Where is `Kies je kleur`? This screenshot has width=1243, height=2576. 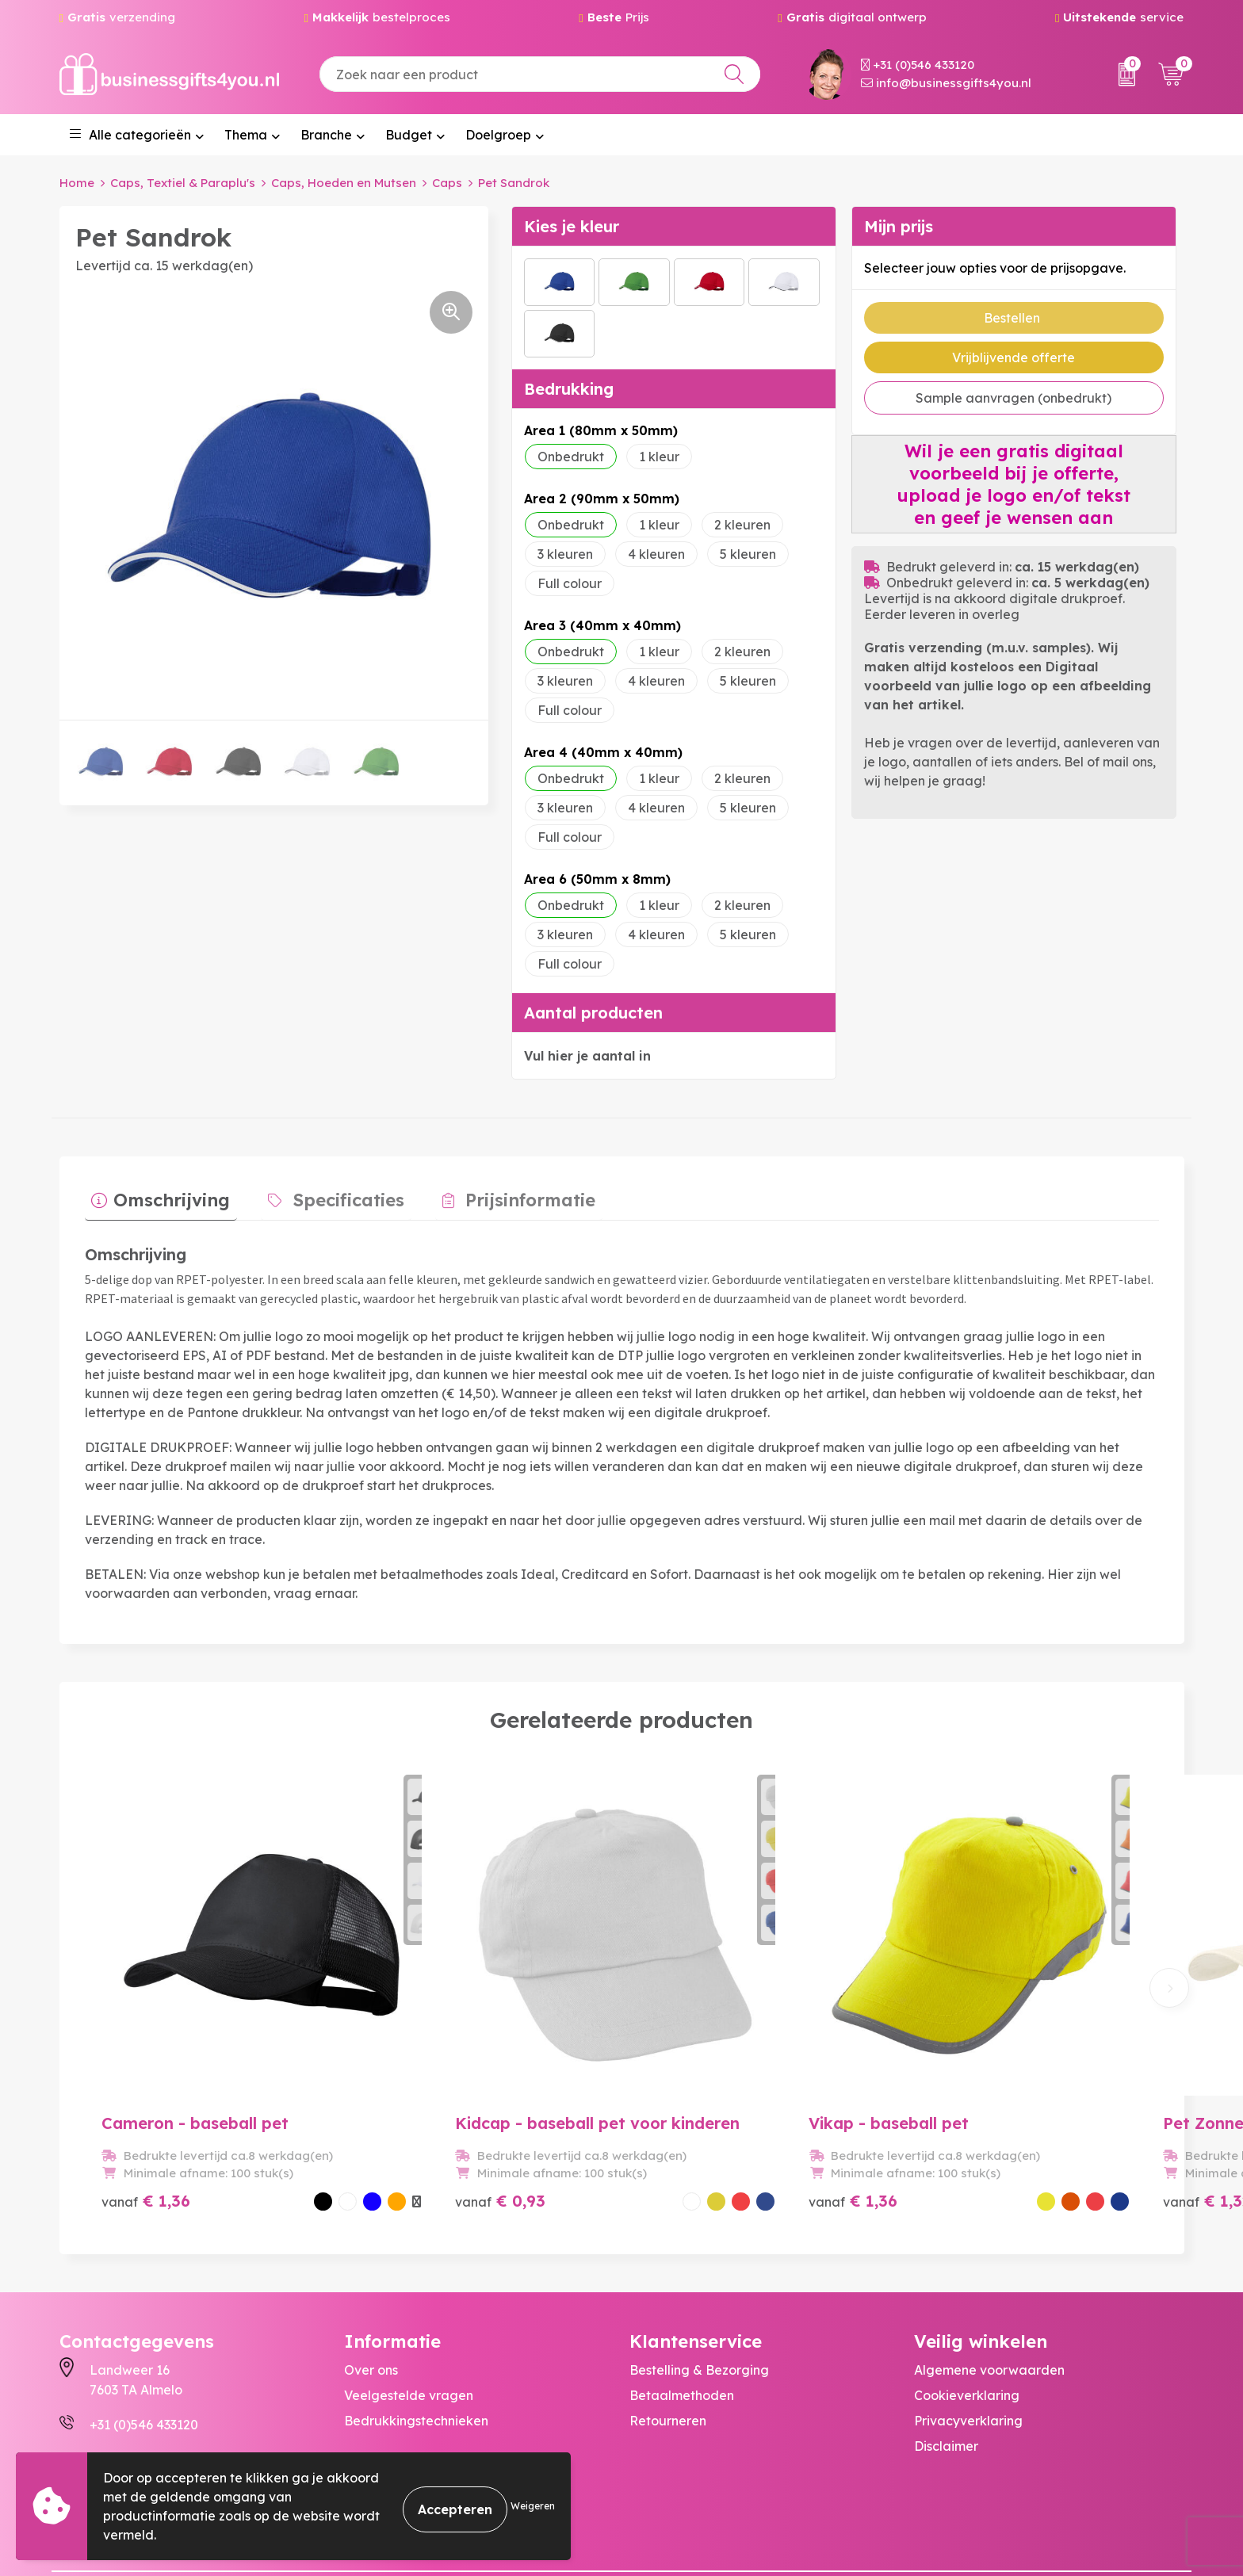
Kies je kleur is located at coordinates (571, 226).